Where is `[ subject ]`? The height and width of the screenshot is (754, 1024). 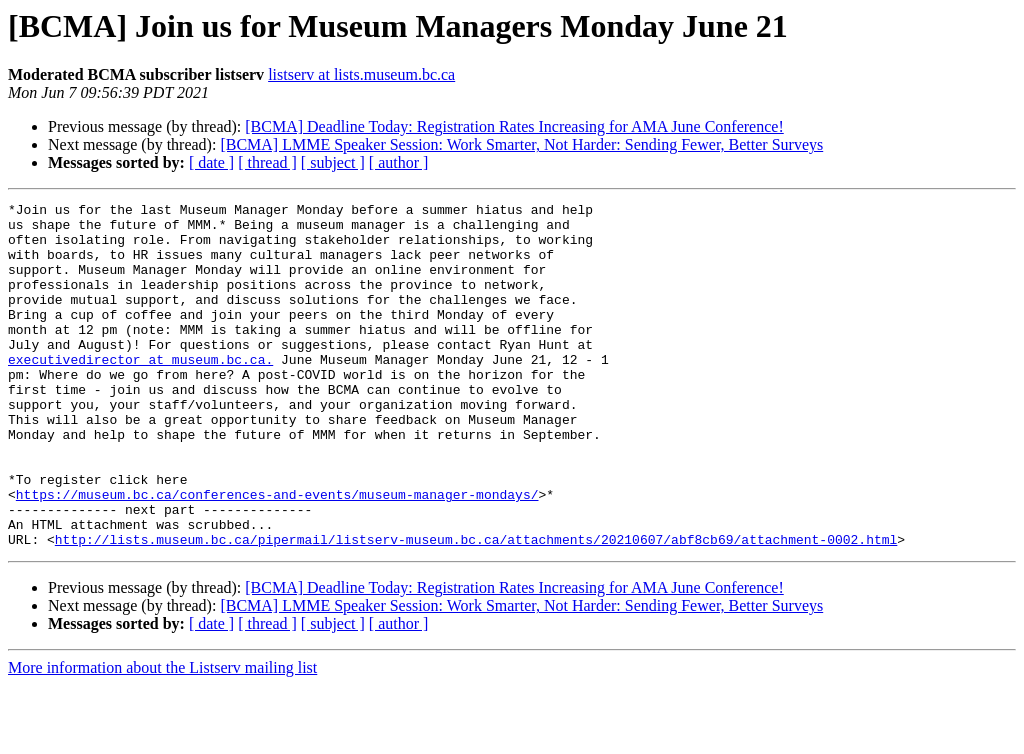
[ subject ] is located at coordinates (333, 162).